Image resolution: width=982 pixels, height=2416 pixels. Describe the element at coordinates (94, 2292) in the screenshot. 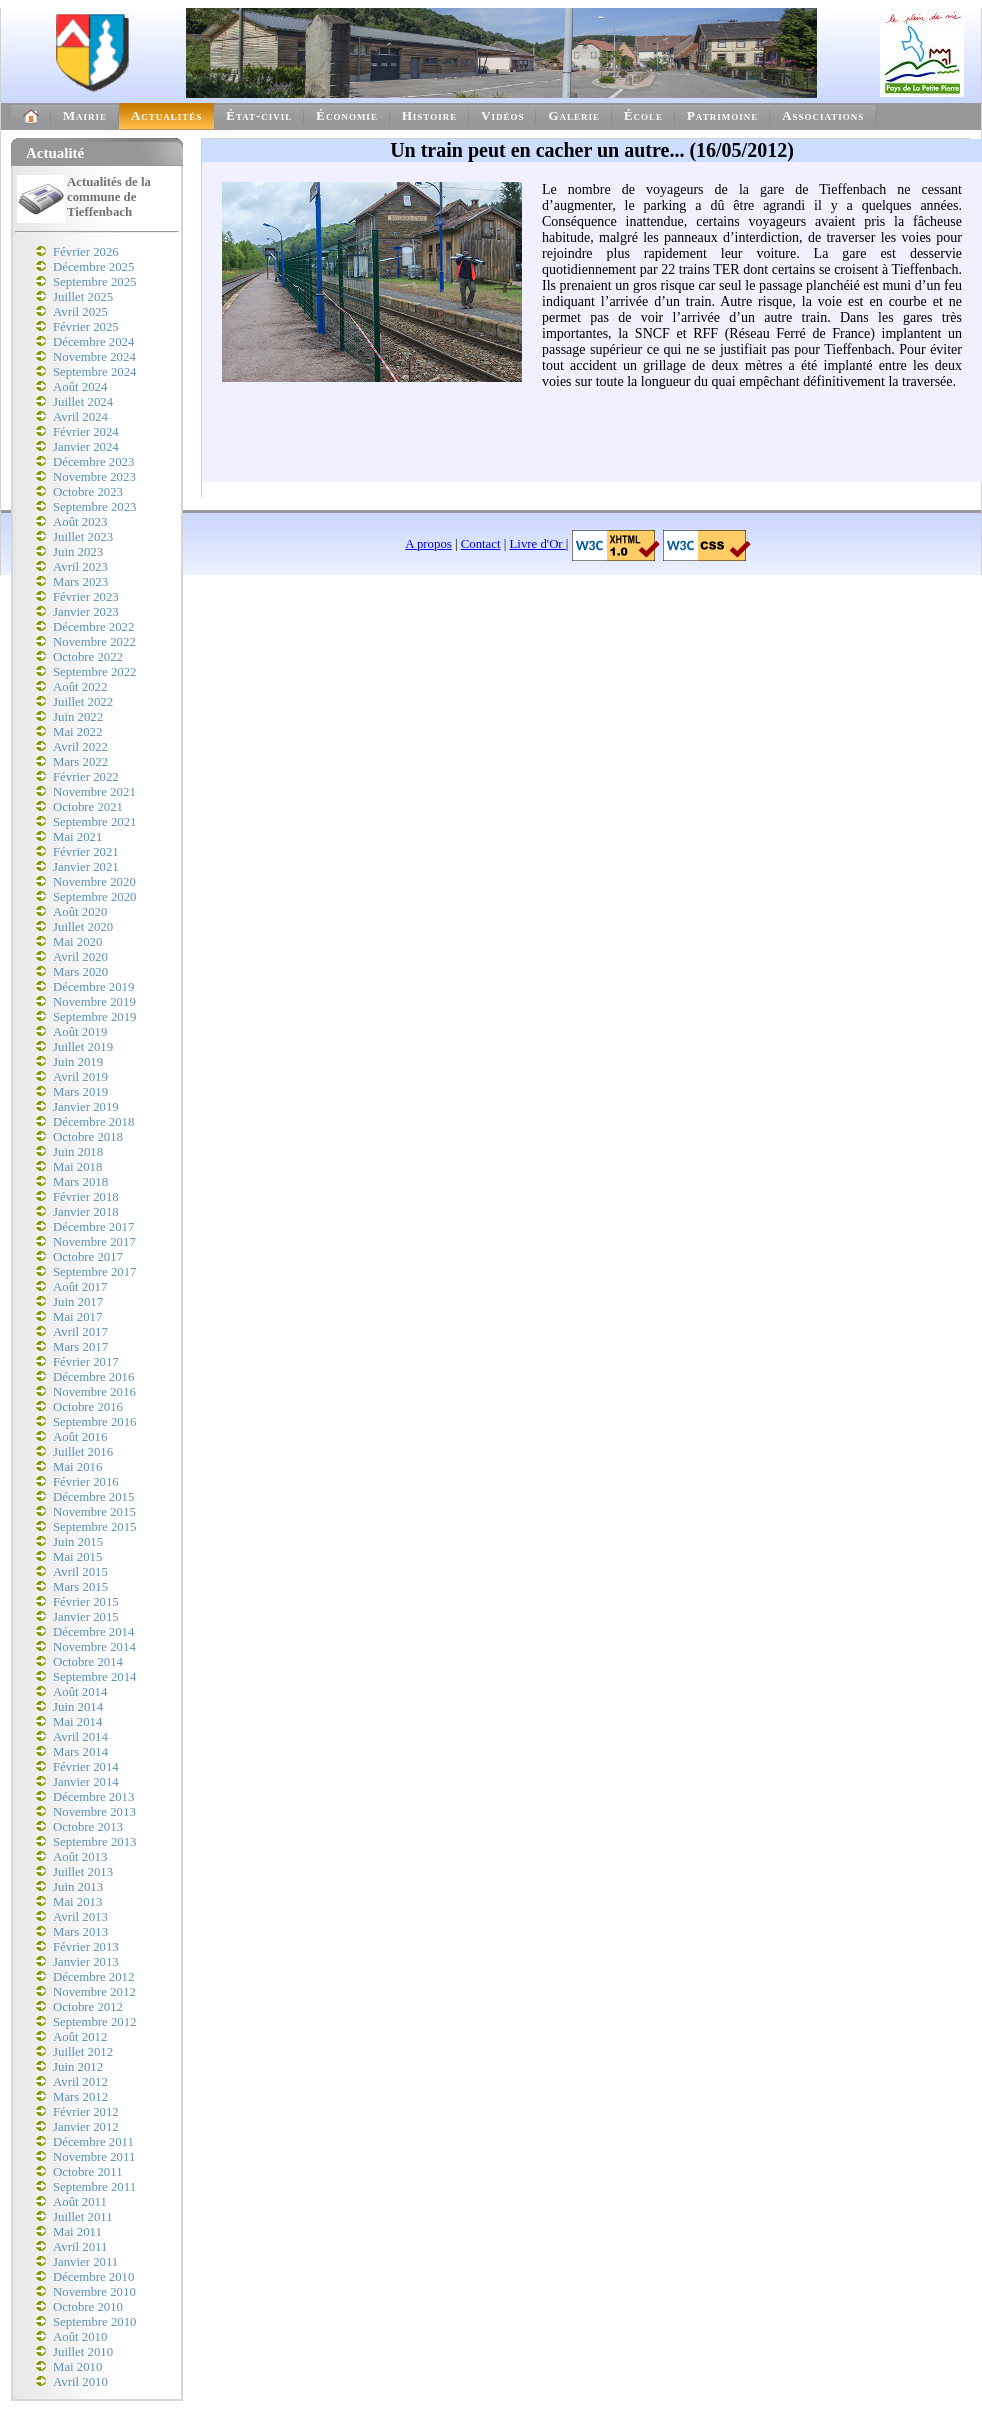

I see `Novembre 2010` at that location.